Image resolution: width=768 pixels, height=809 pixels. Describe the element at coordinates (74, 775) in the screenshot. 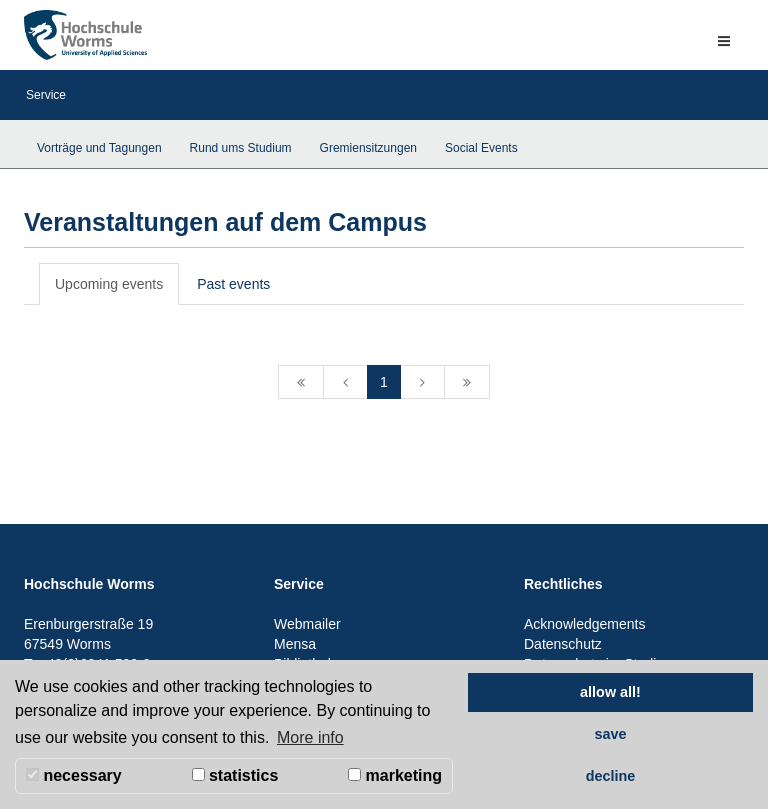

I see `necessary` at that location.